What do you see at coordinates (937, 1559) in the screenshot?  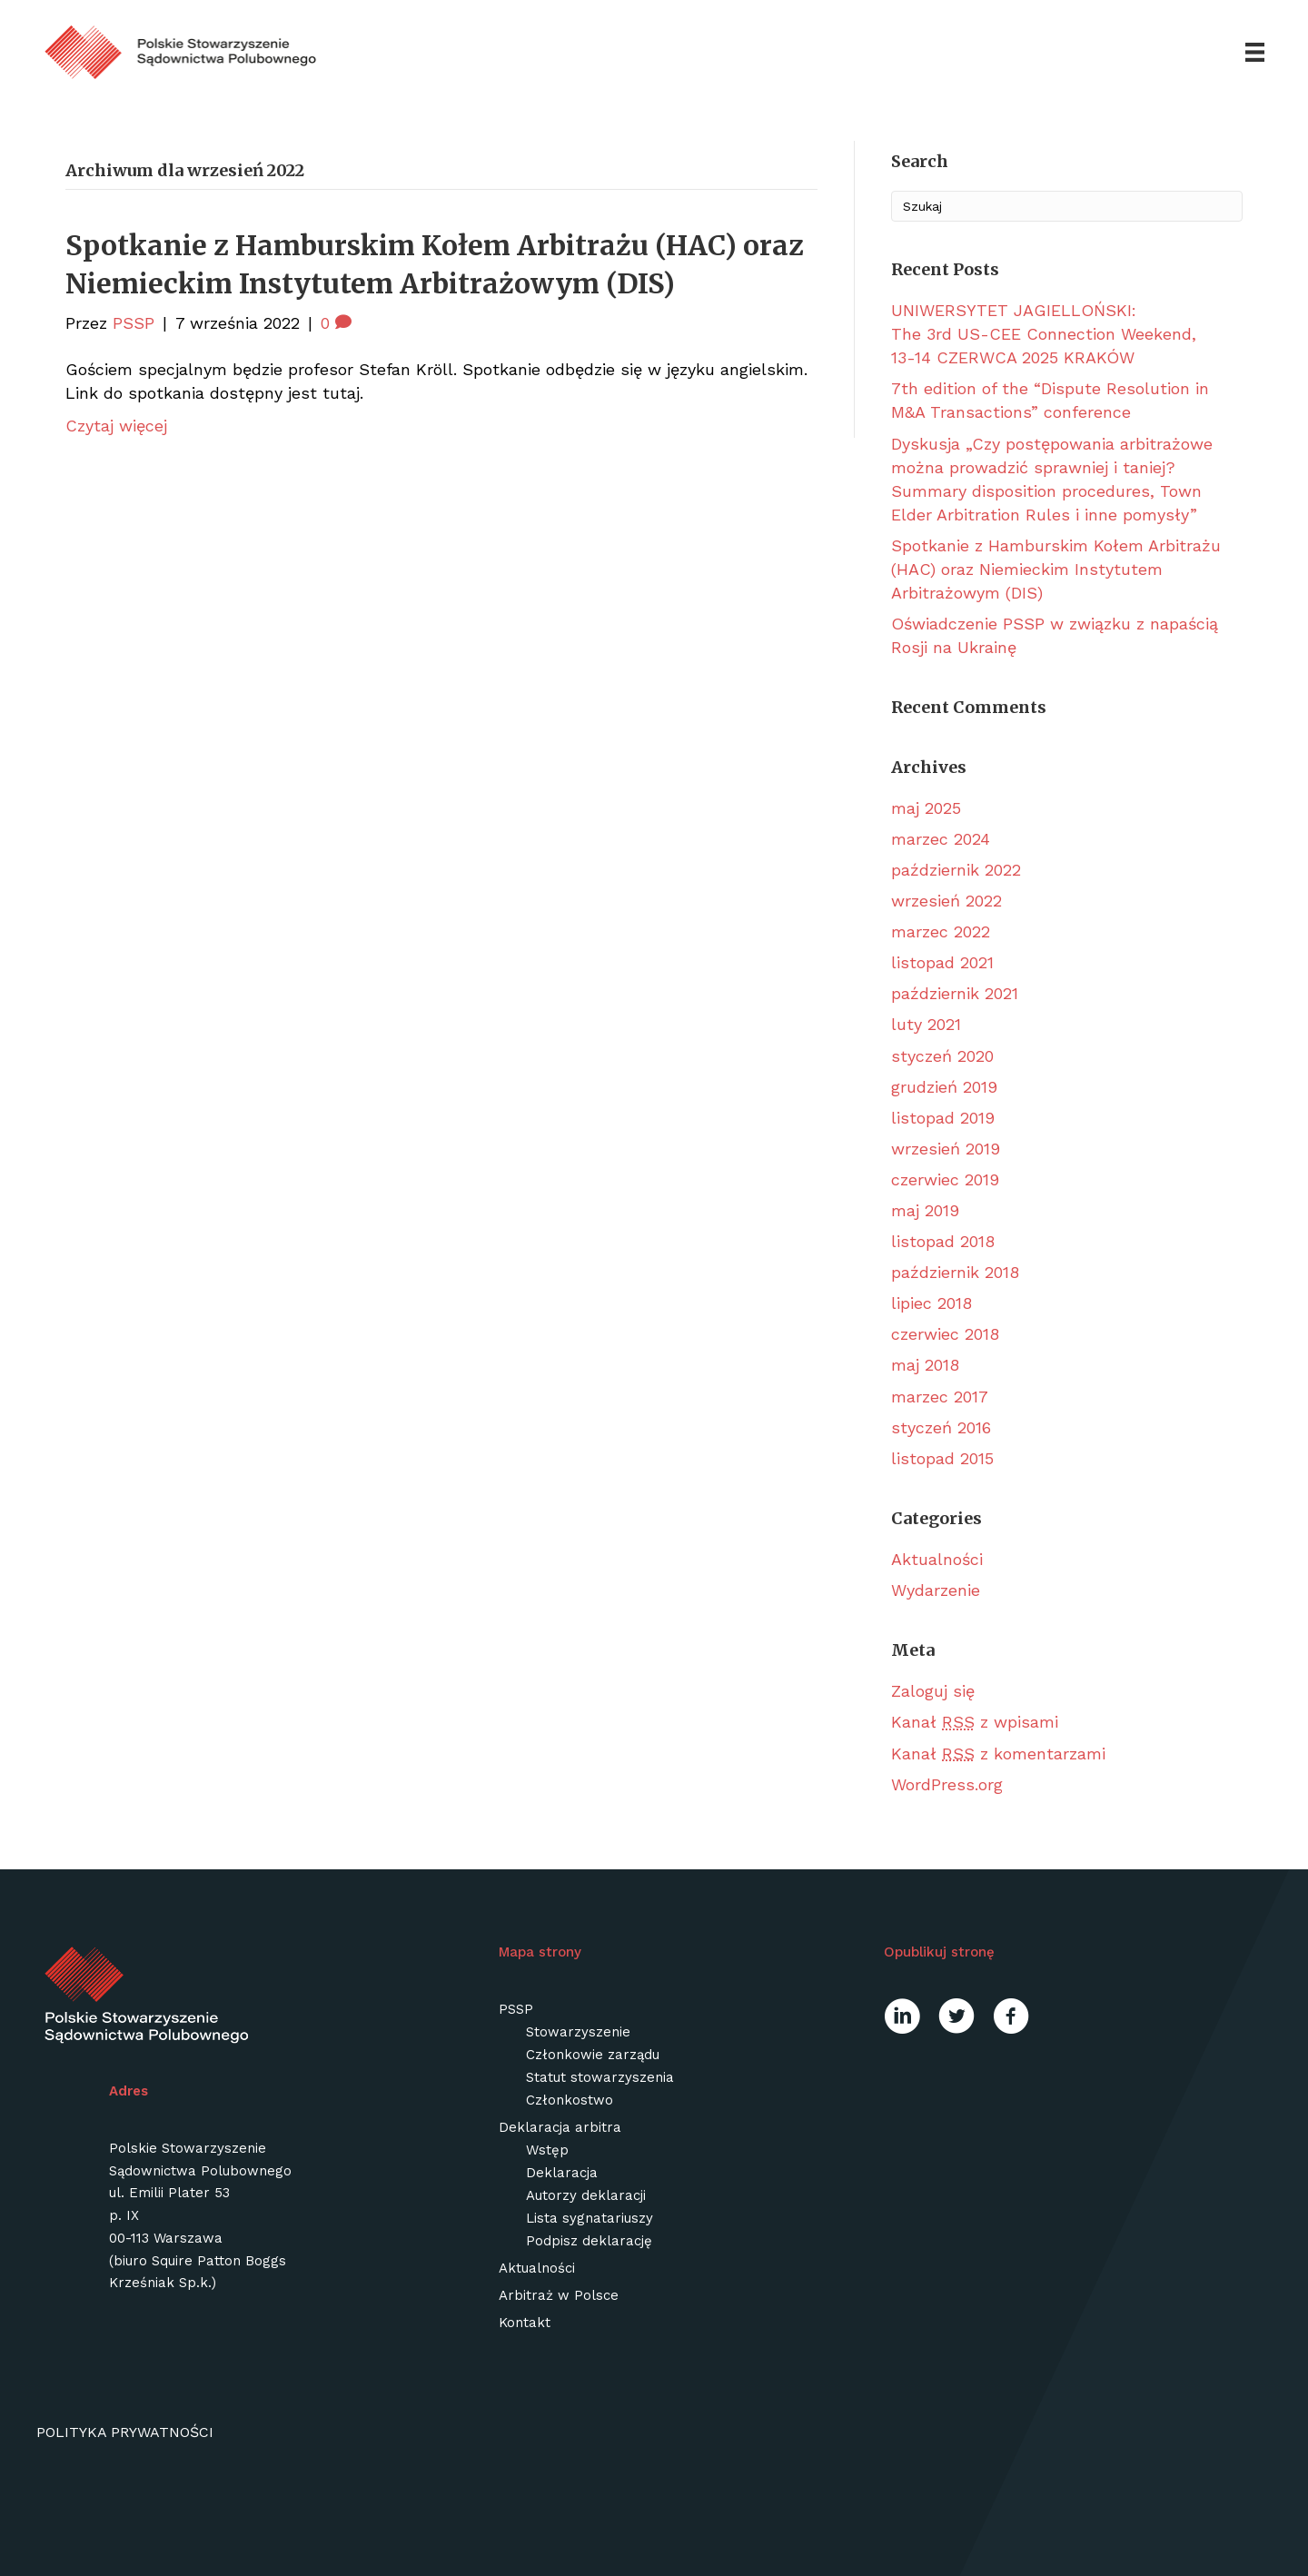 I see `Aktualności` at bounding box center [937, 1559].